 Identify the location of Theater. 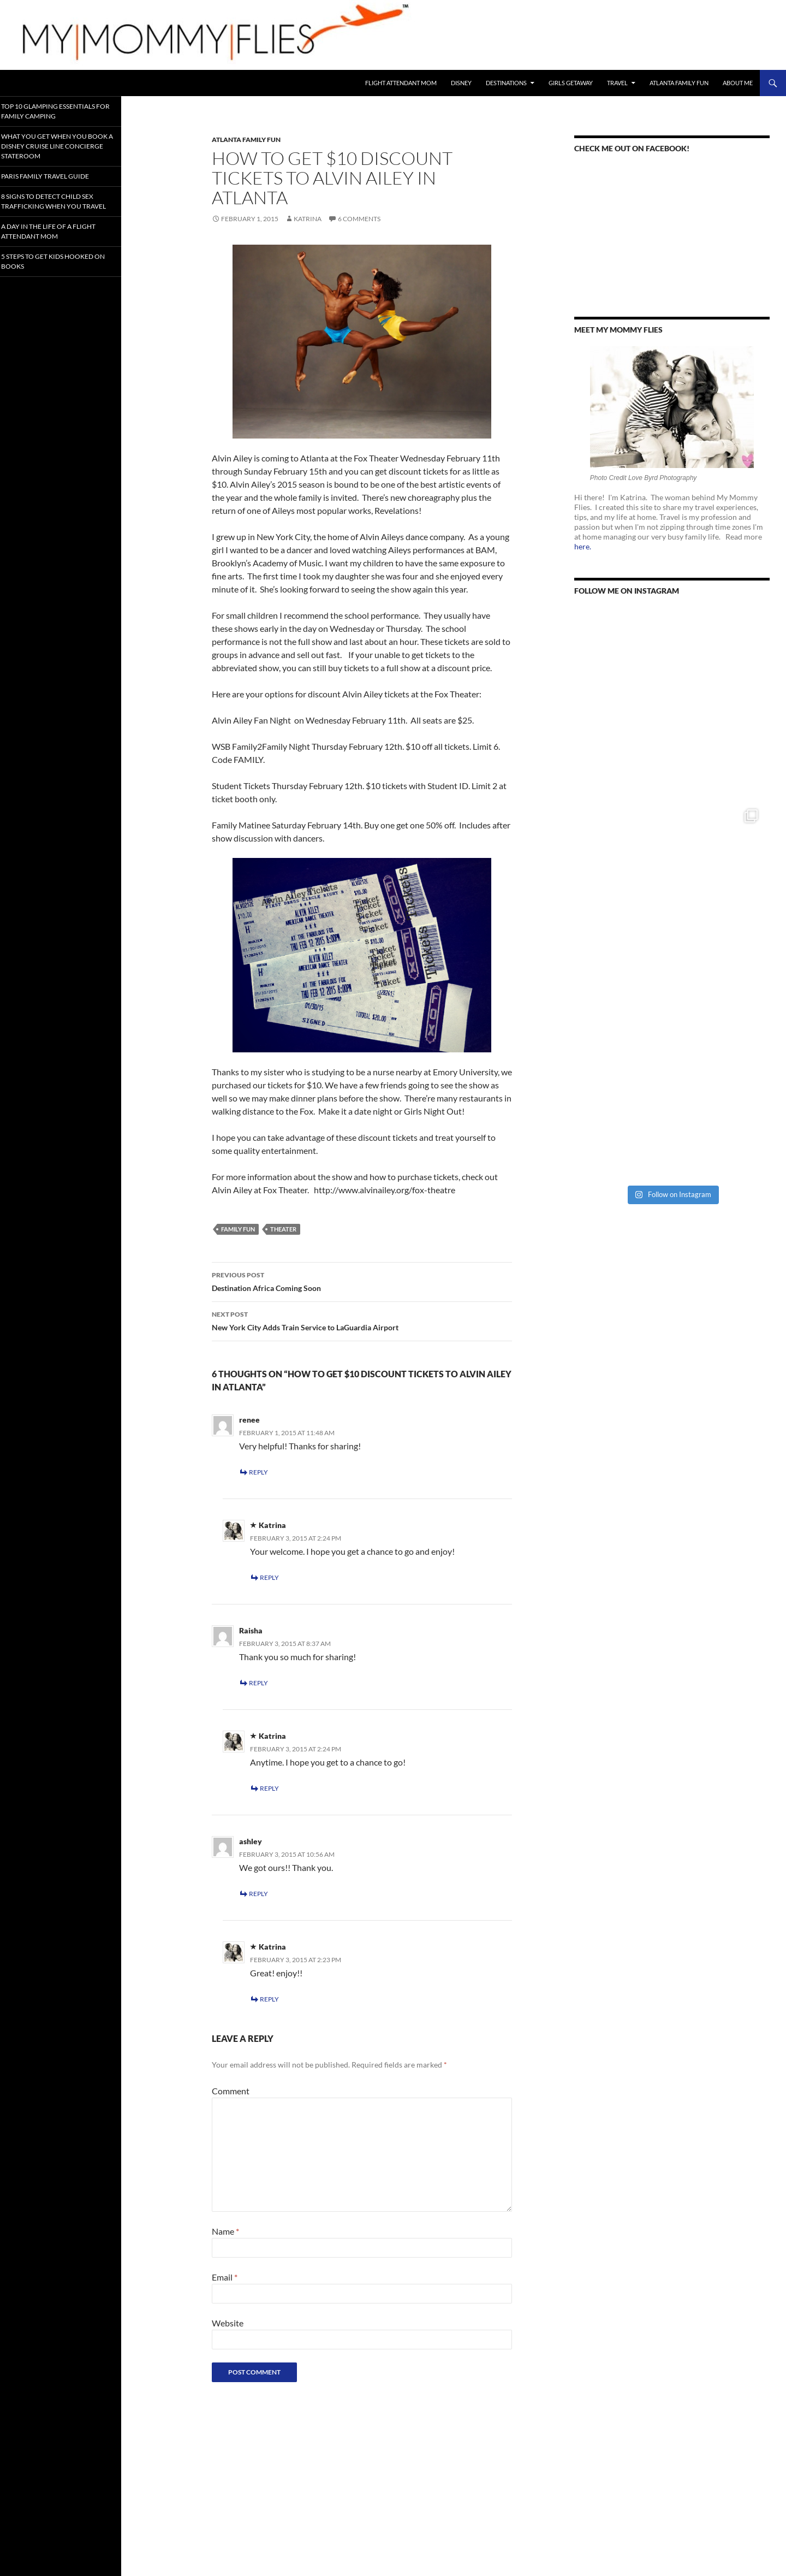
(283, 1229).